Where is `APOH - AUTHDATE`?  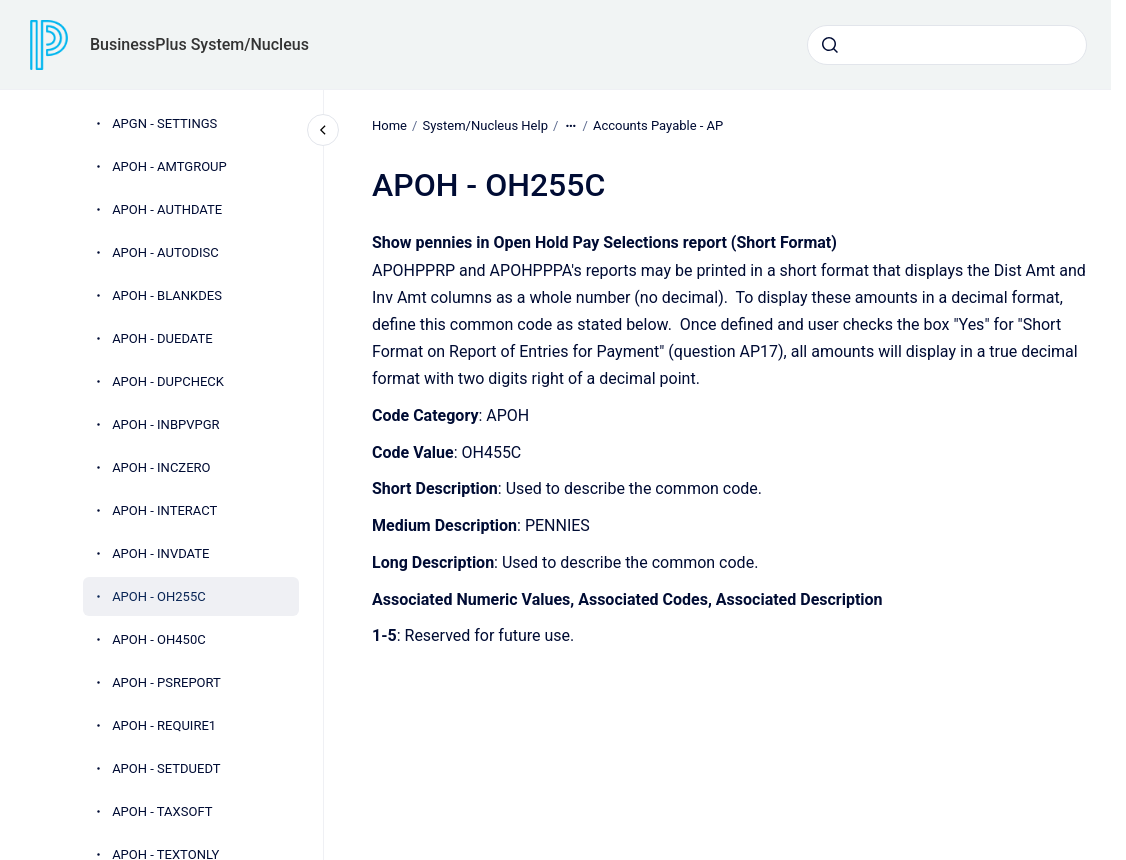 APOH - AUTHDATE is located at coordinates (167, 209).